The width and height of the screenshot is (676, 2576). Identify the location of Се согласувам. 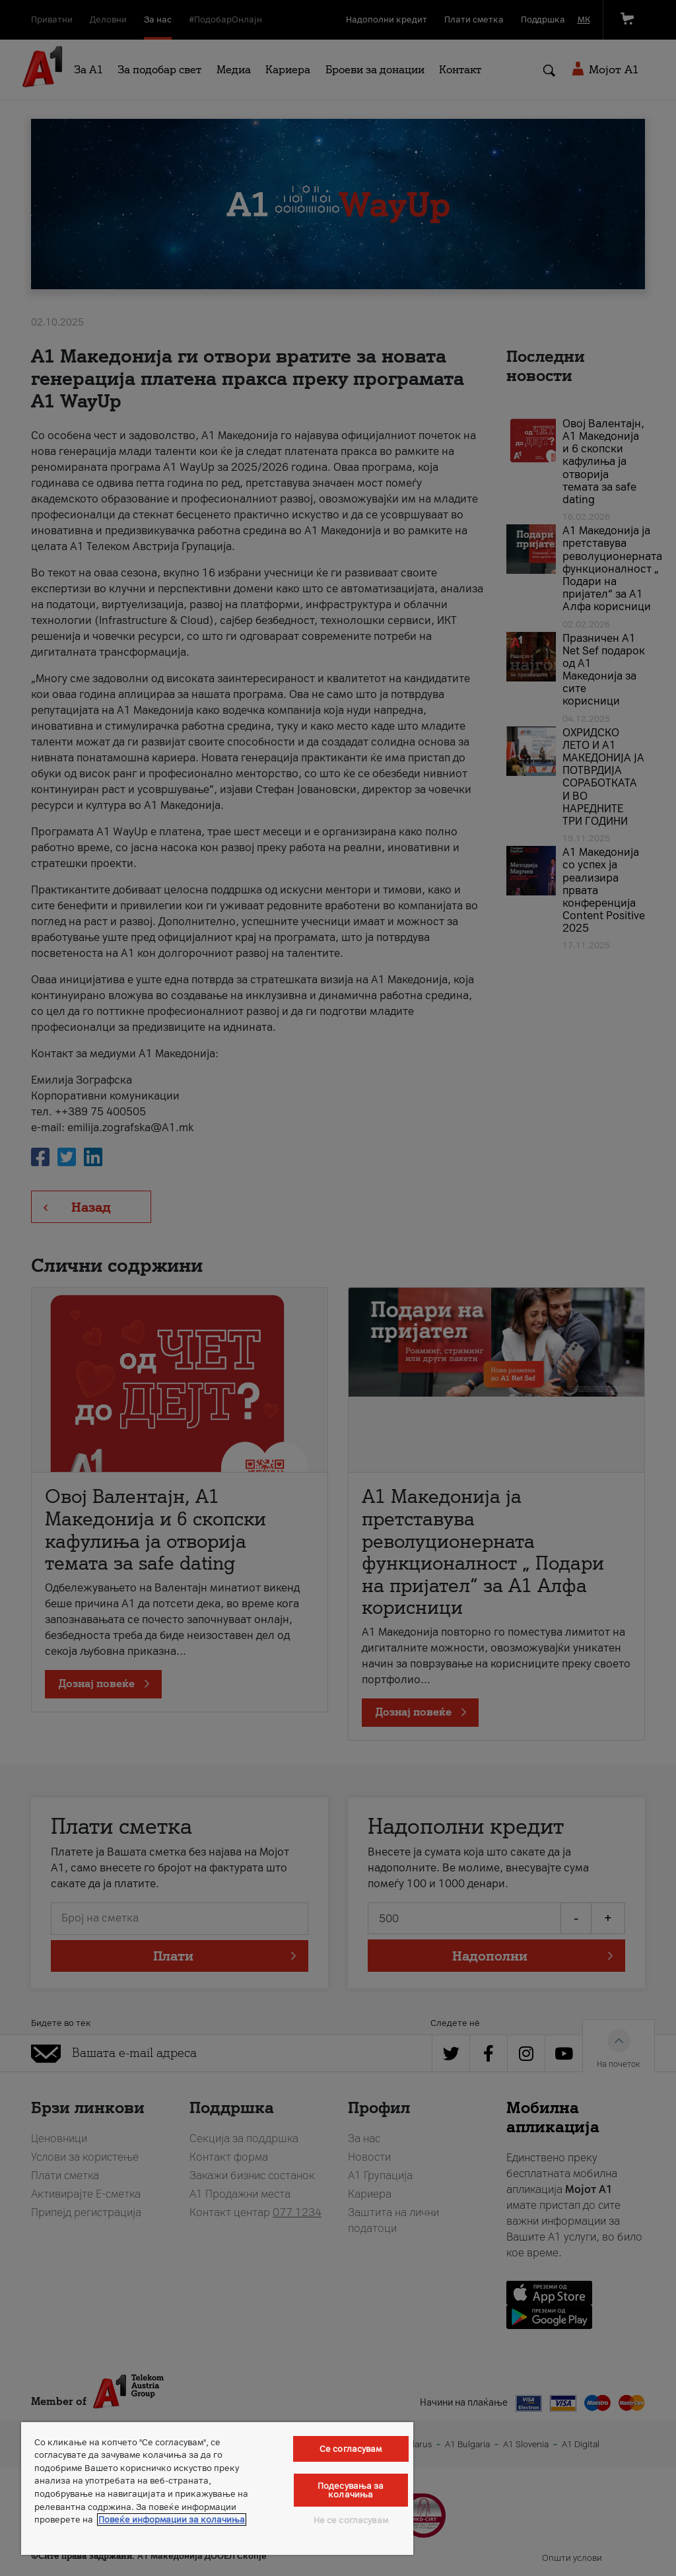
(351, 2449).